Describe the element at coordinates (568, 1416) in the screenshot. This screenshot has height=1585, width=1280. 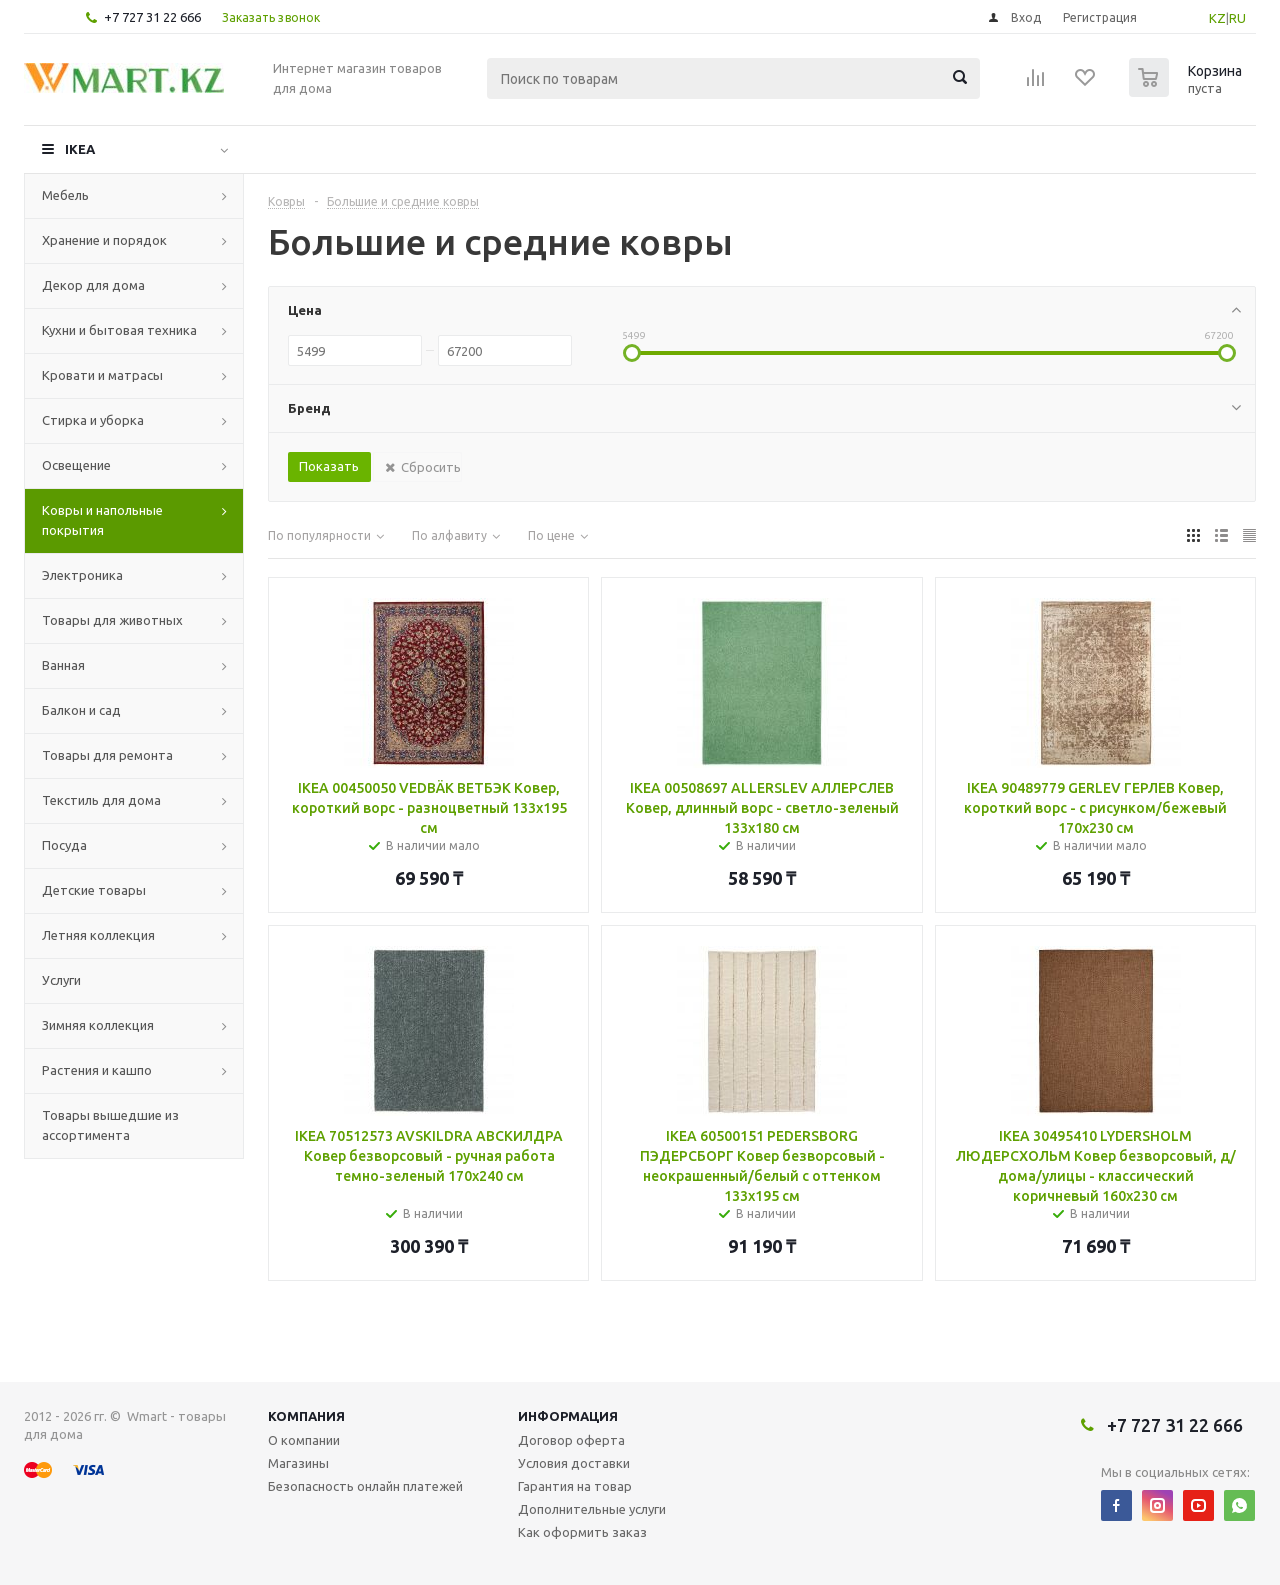
I see `Информация` at that location.